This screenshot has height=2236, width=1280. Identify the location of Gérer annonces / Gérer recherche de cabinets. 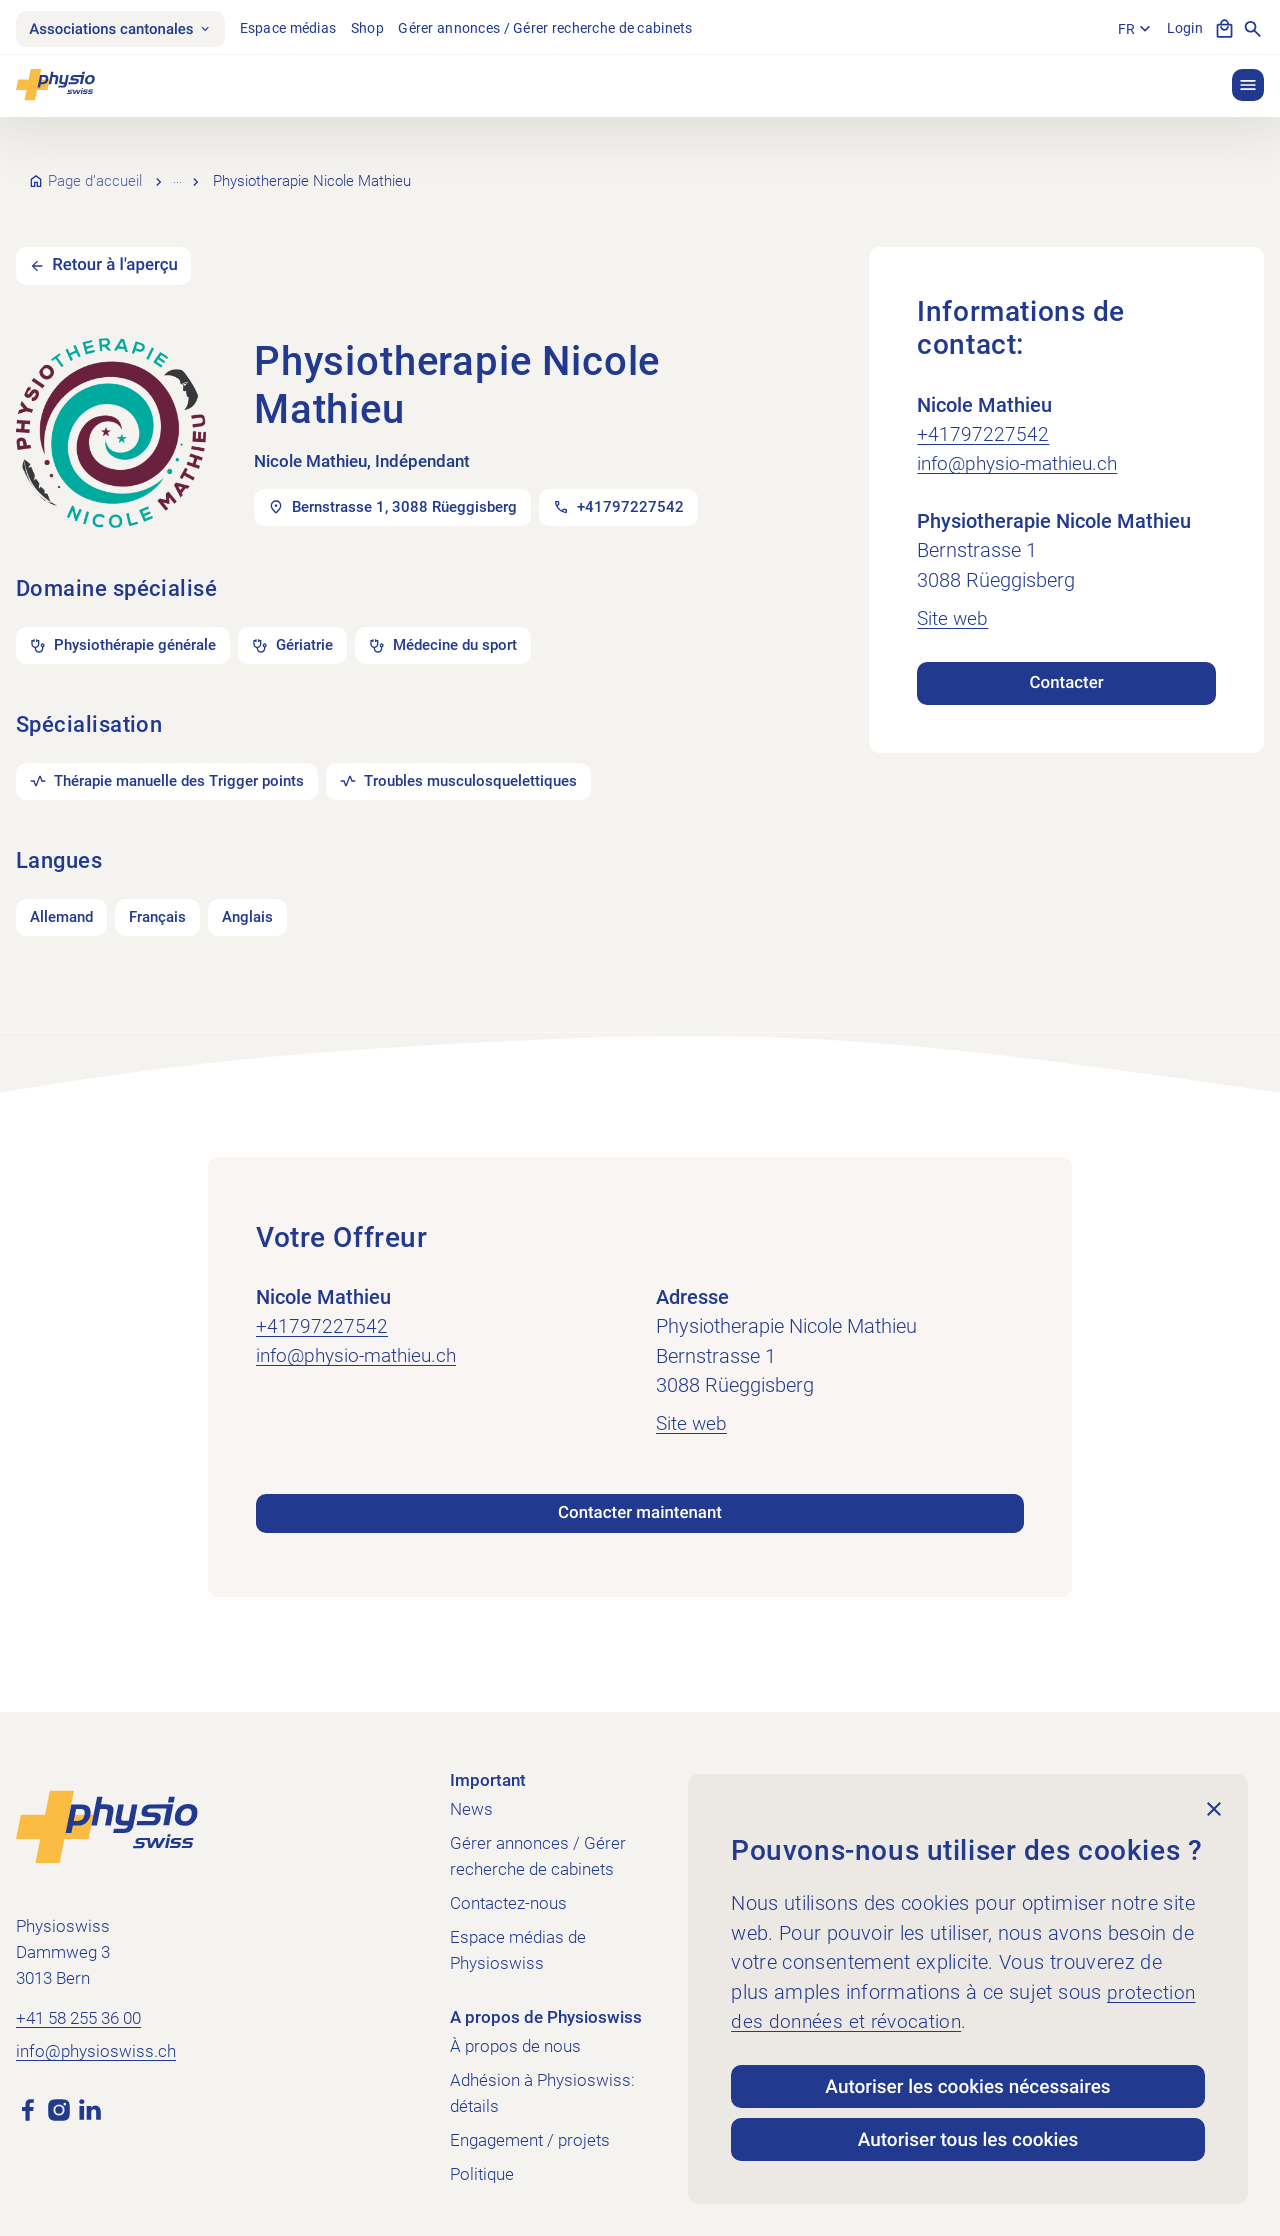
(553, 29).